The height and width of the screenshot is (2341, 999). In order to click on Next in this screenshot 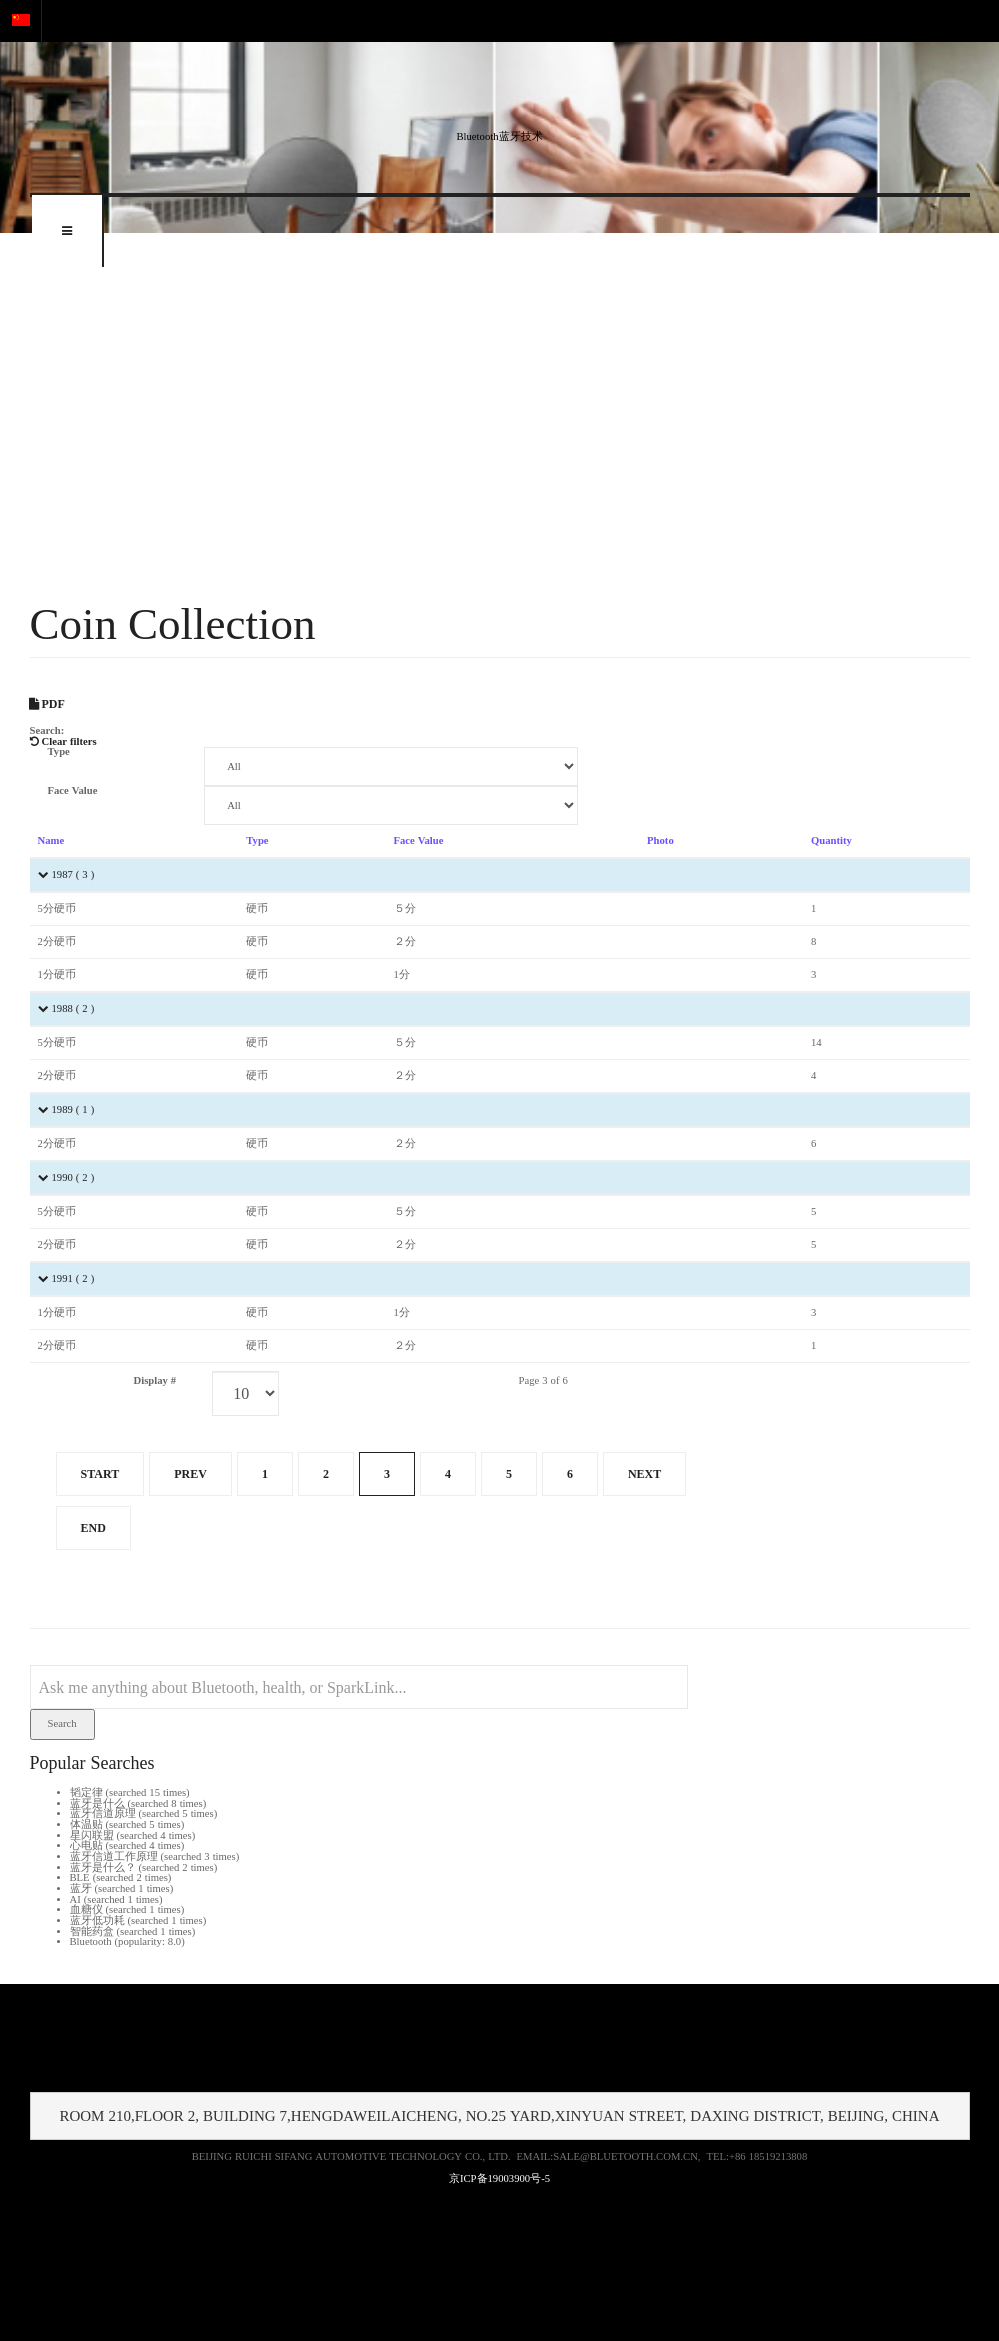, I will do `click(644, 1474)`.